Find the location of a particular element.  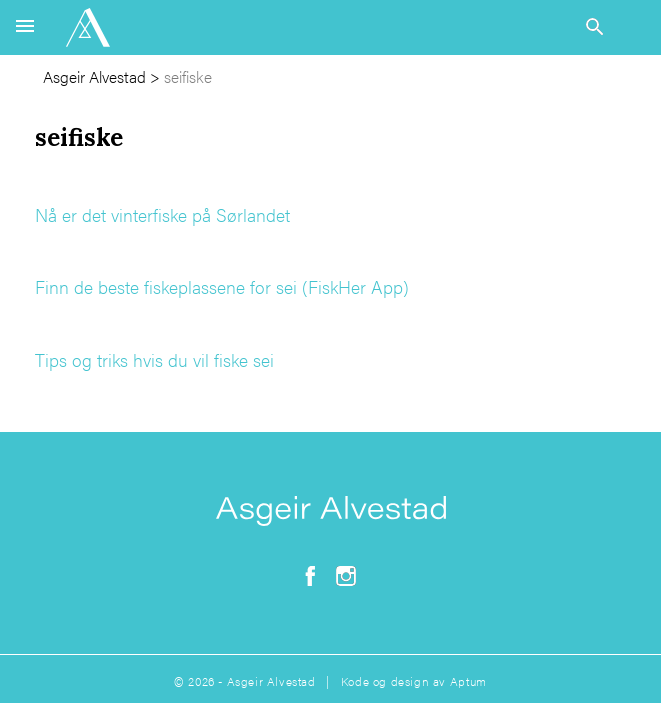

Aptum is located at coordinates (468, 681).